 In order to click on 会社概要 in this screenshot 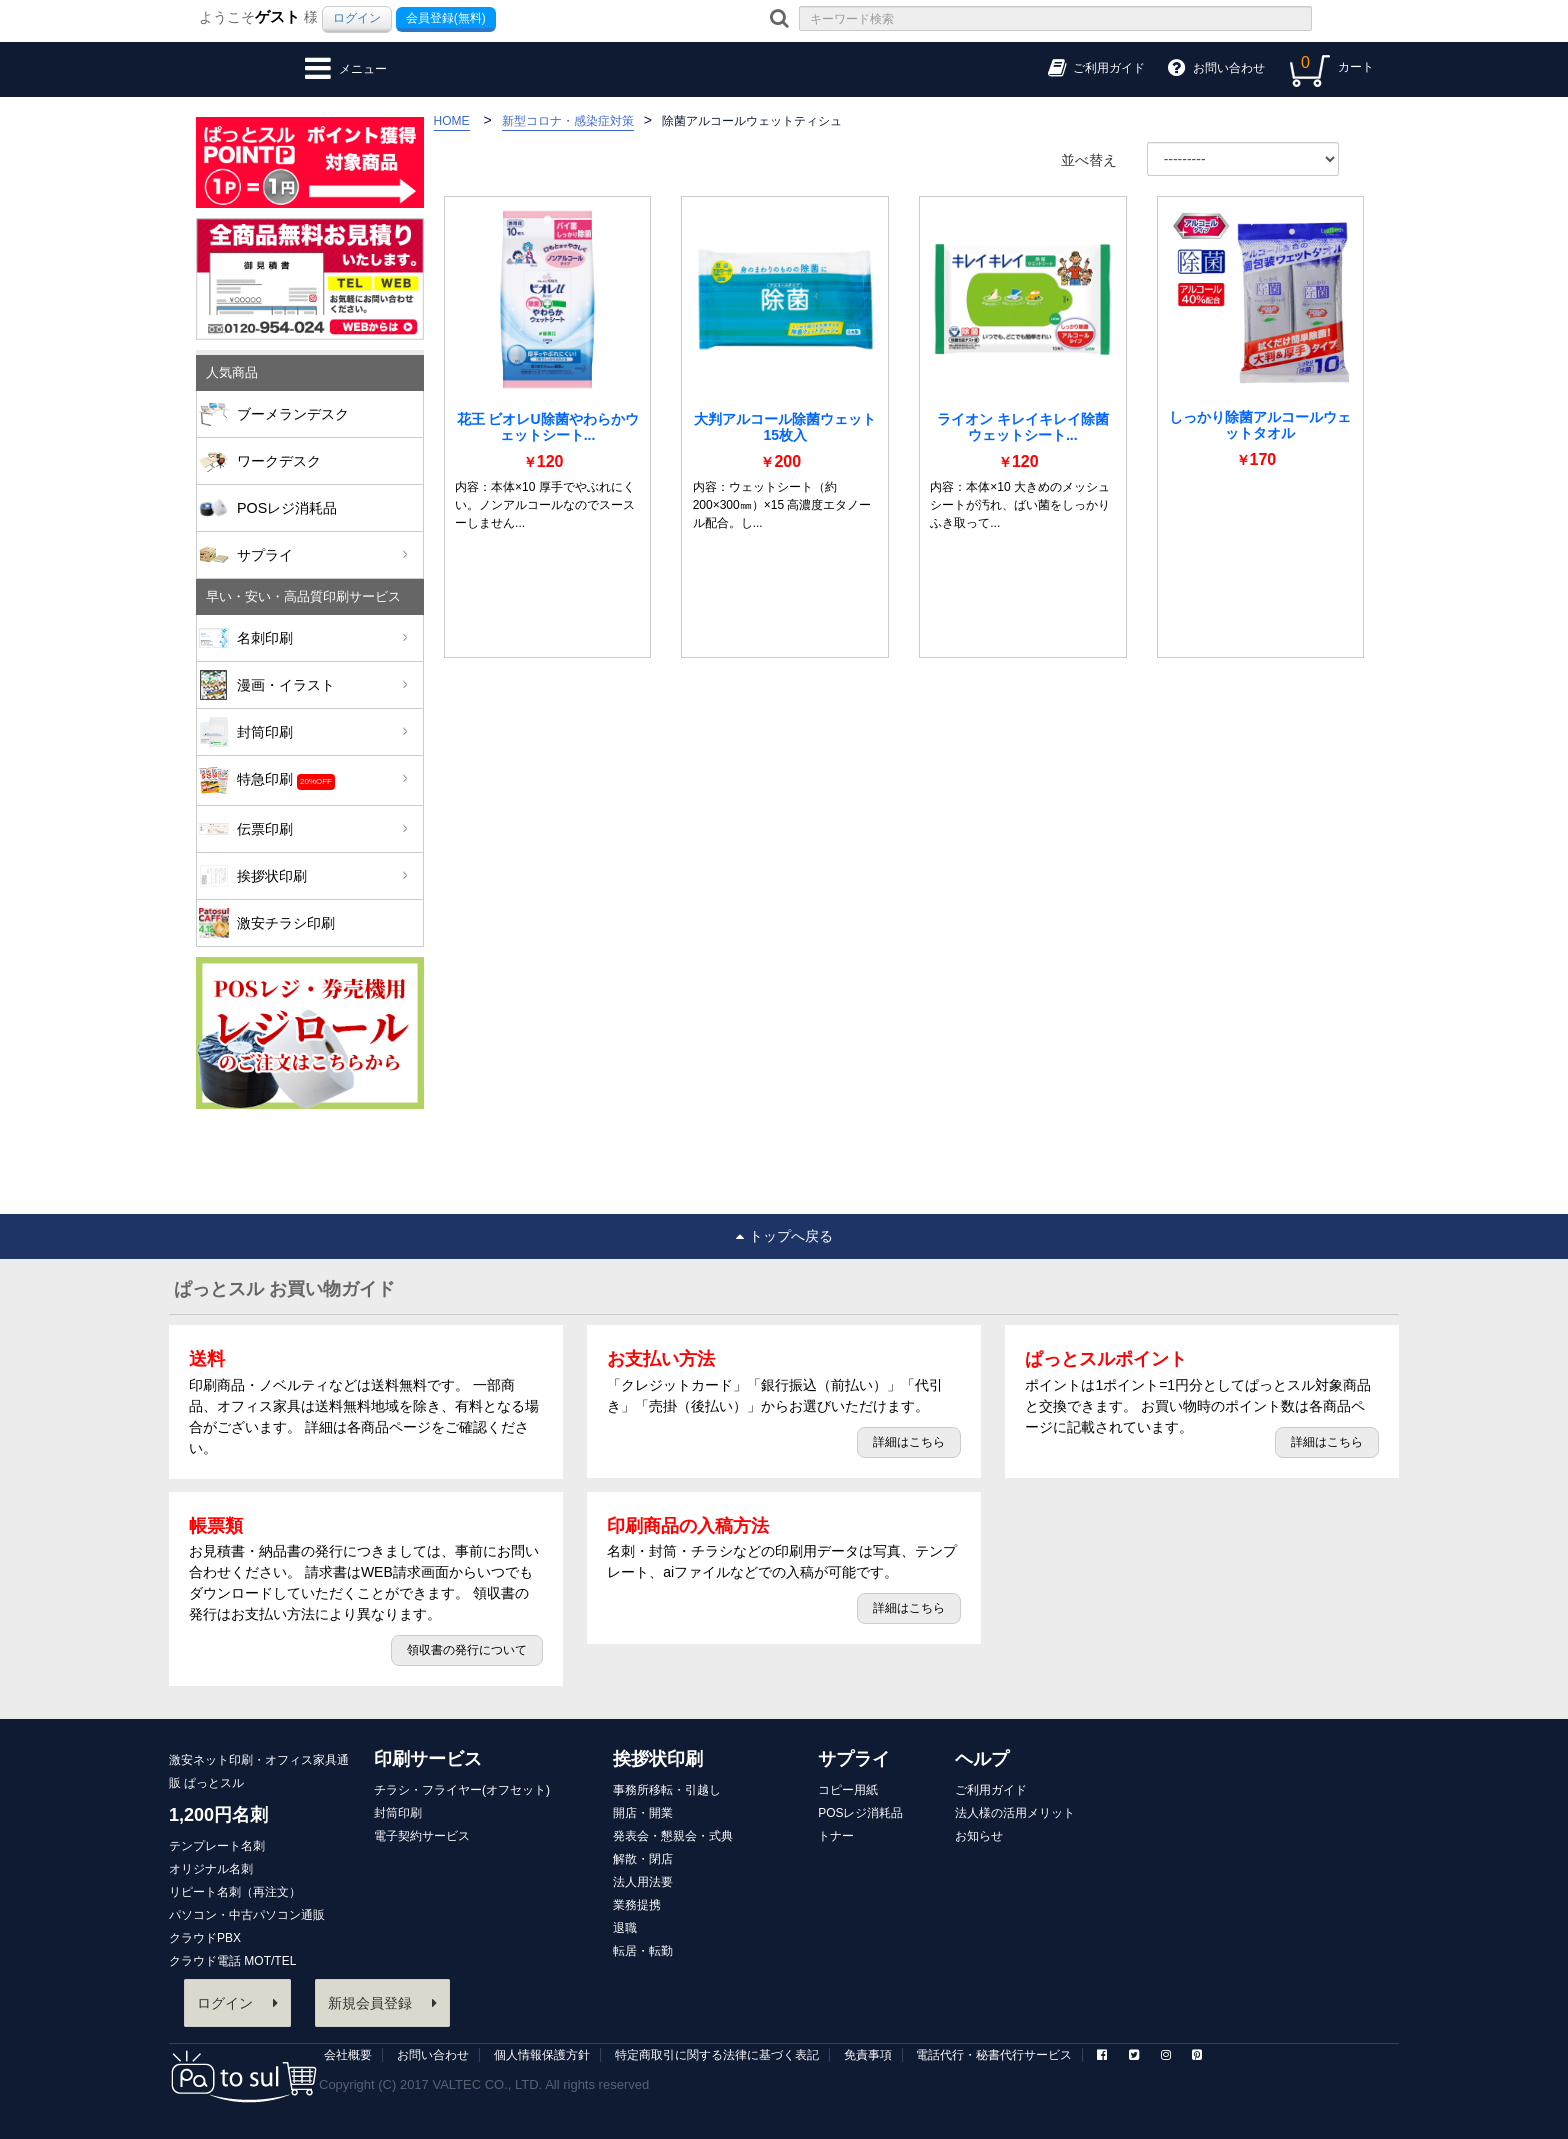, I will do `click(348, 2055)`.